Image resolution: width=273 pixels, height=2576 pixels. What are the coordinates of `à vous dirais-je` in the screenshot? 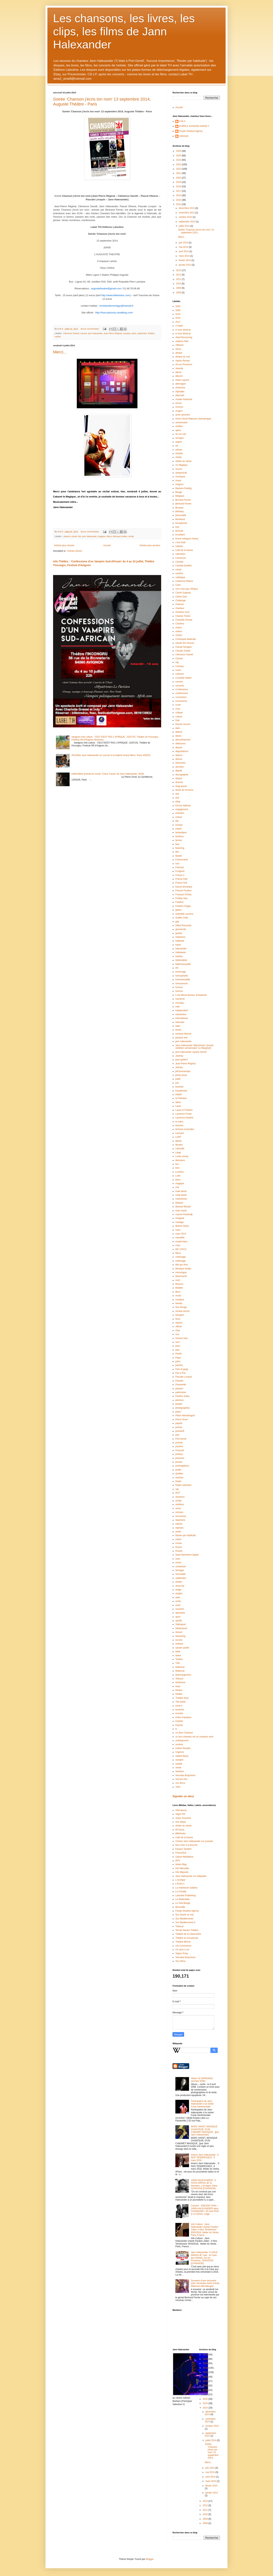 It's located at (183, 333).